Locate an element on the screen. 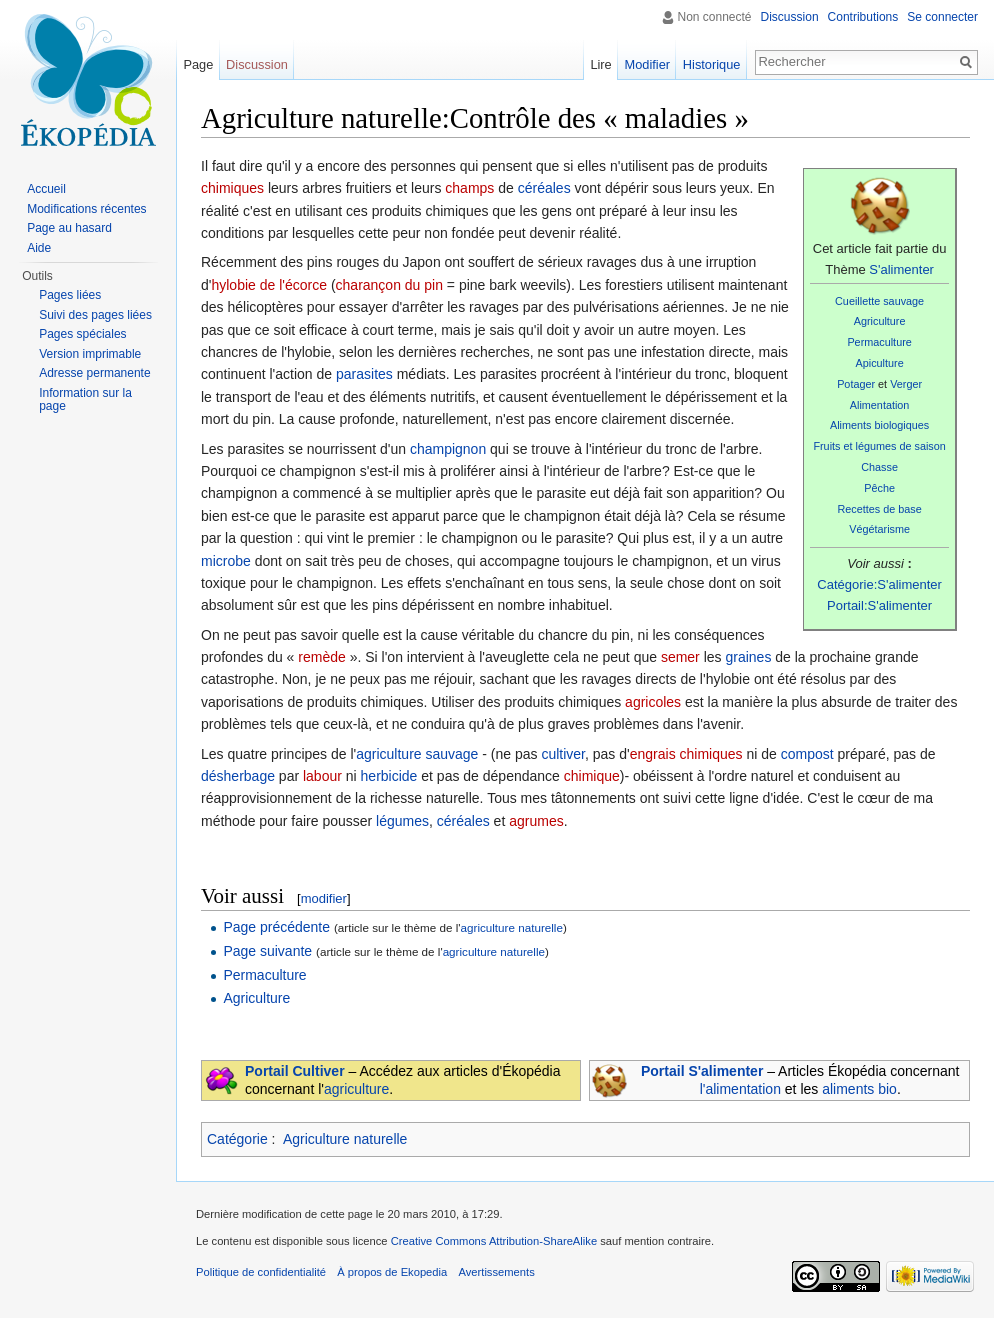  agriculture is located at coordinates (356, 1089).